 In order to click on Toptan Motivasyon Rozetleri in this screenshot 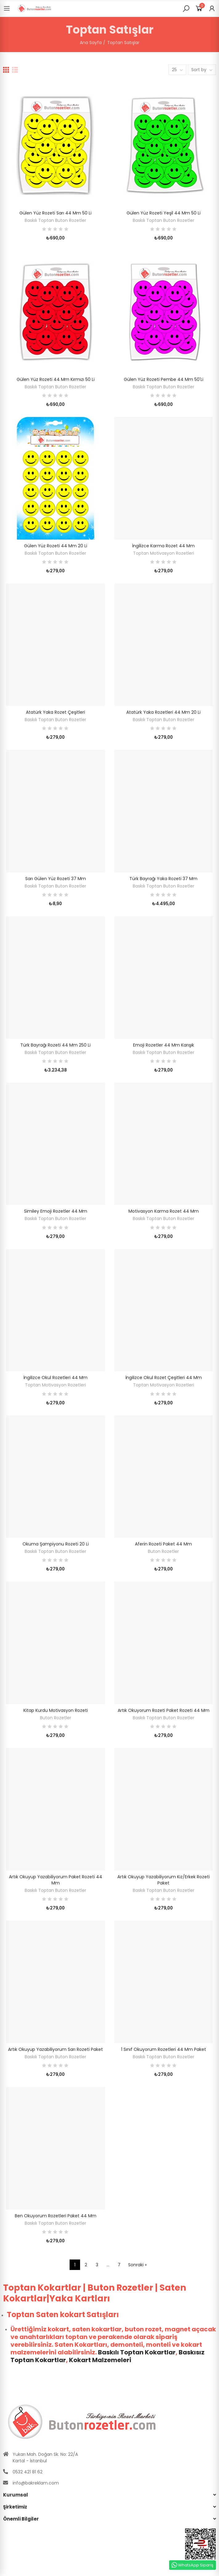, I will do `click(163, 553)`.